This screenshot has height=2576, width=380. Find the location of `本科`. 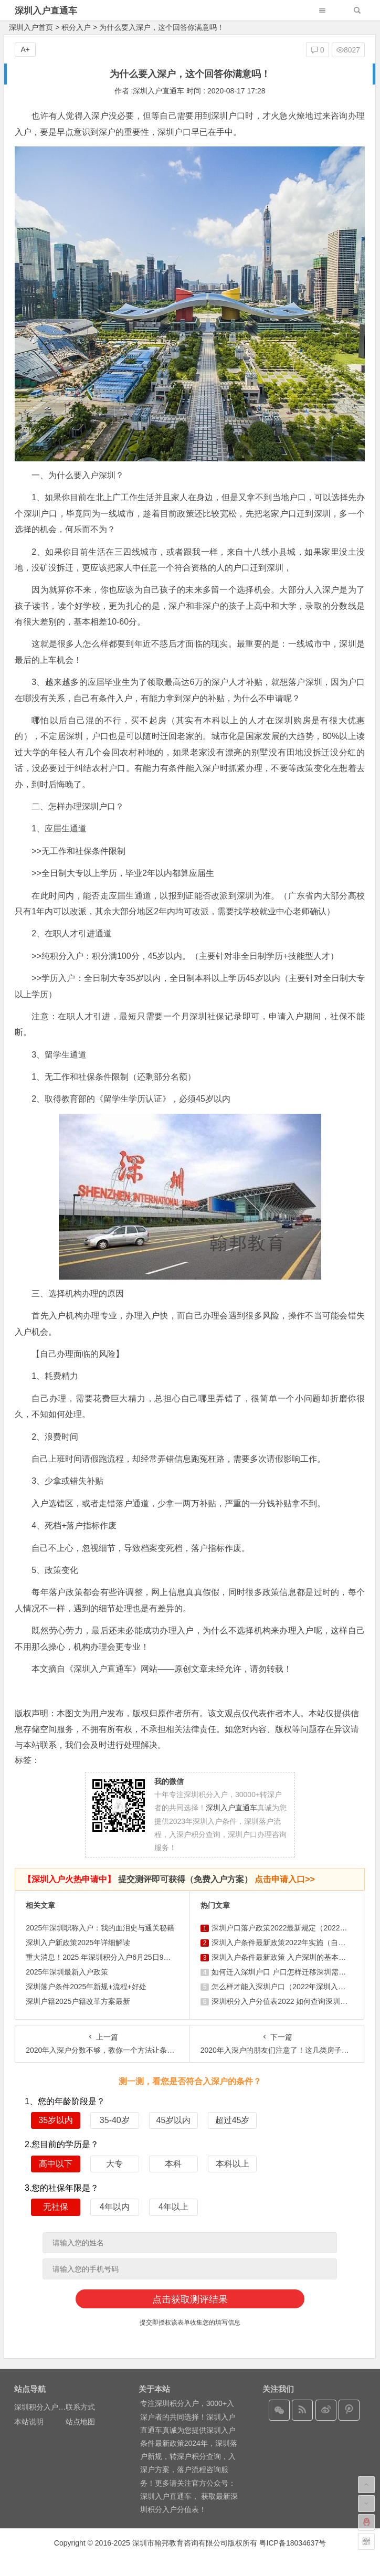

本科 is located at coordinates (173, 2163).